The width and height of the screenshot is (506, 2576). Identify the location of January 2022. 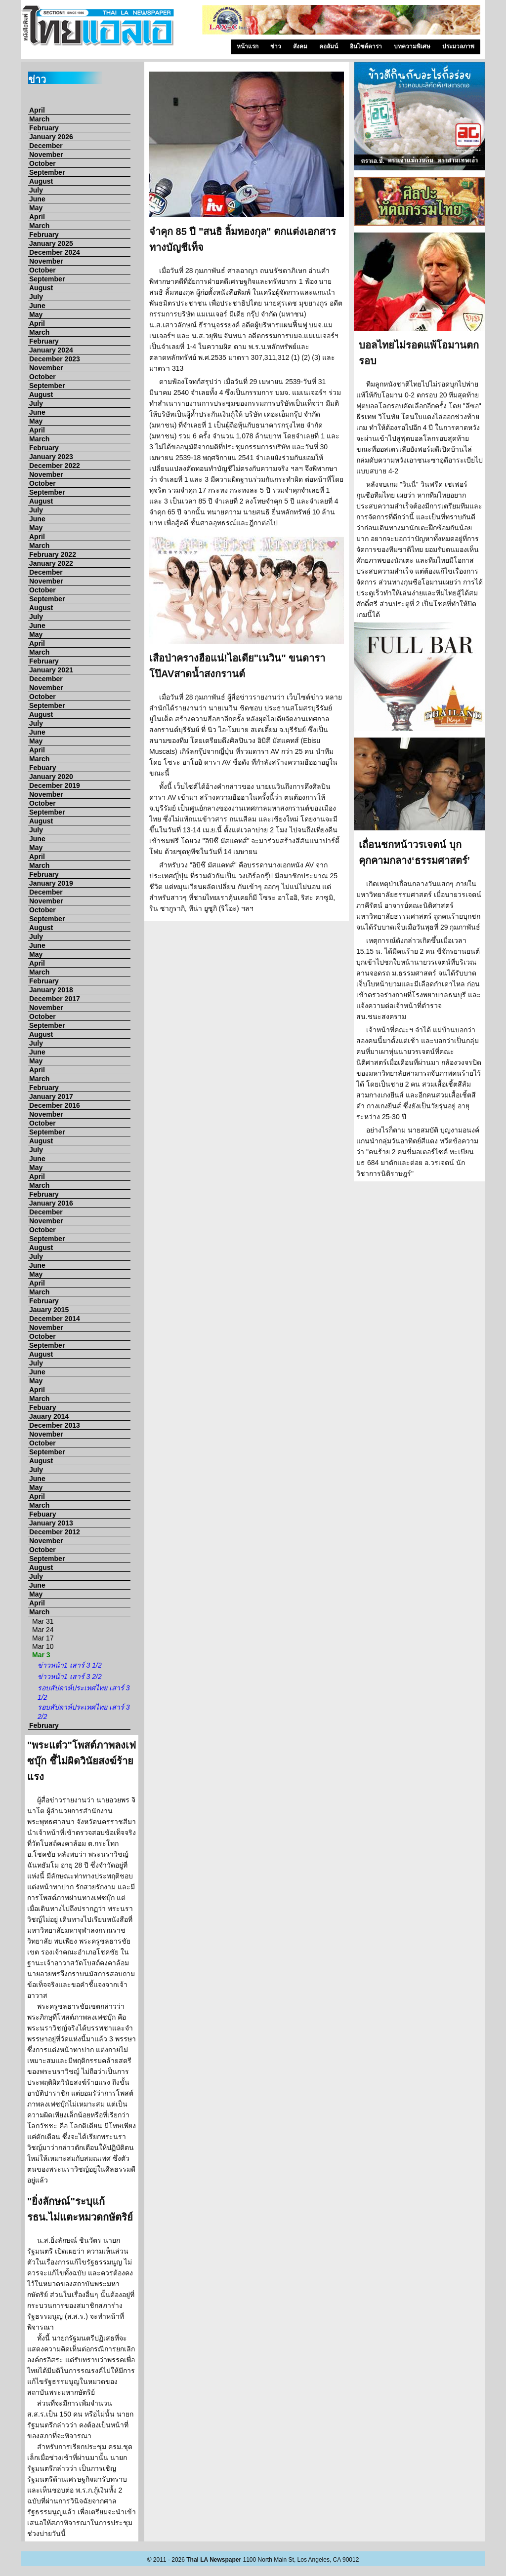
(51, 563).